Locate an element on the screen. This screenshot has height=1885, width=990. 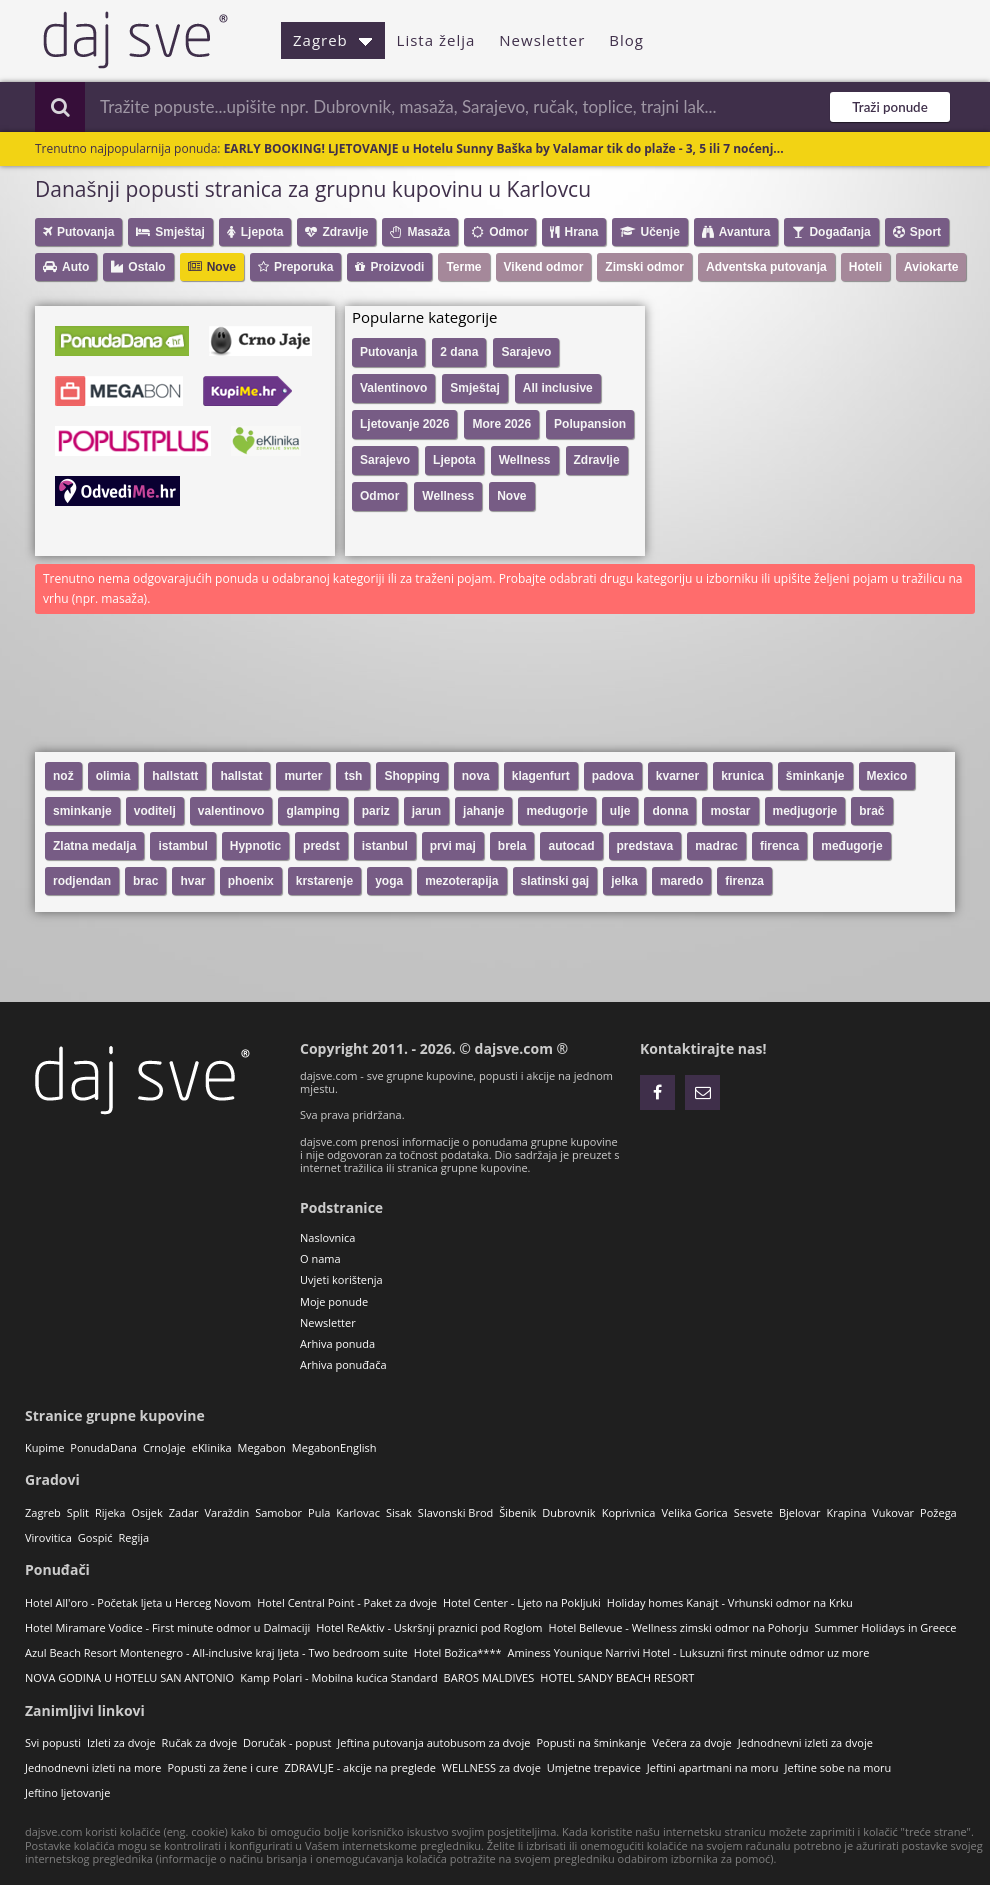
HOTEL SANDY BEACH RESORT is located at coordinates (617, 1677).